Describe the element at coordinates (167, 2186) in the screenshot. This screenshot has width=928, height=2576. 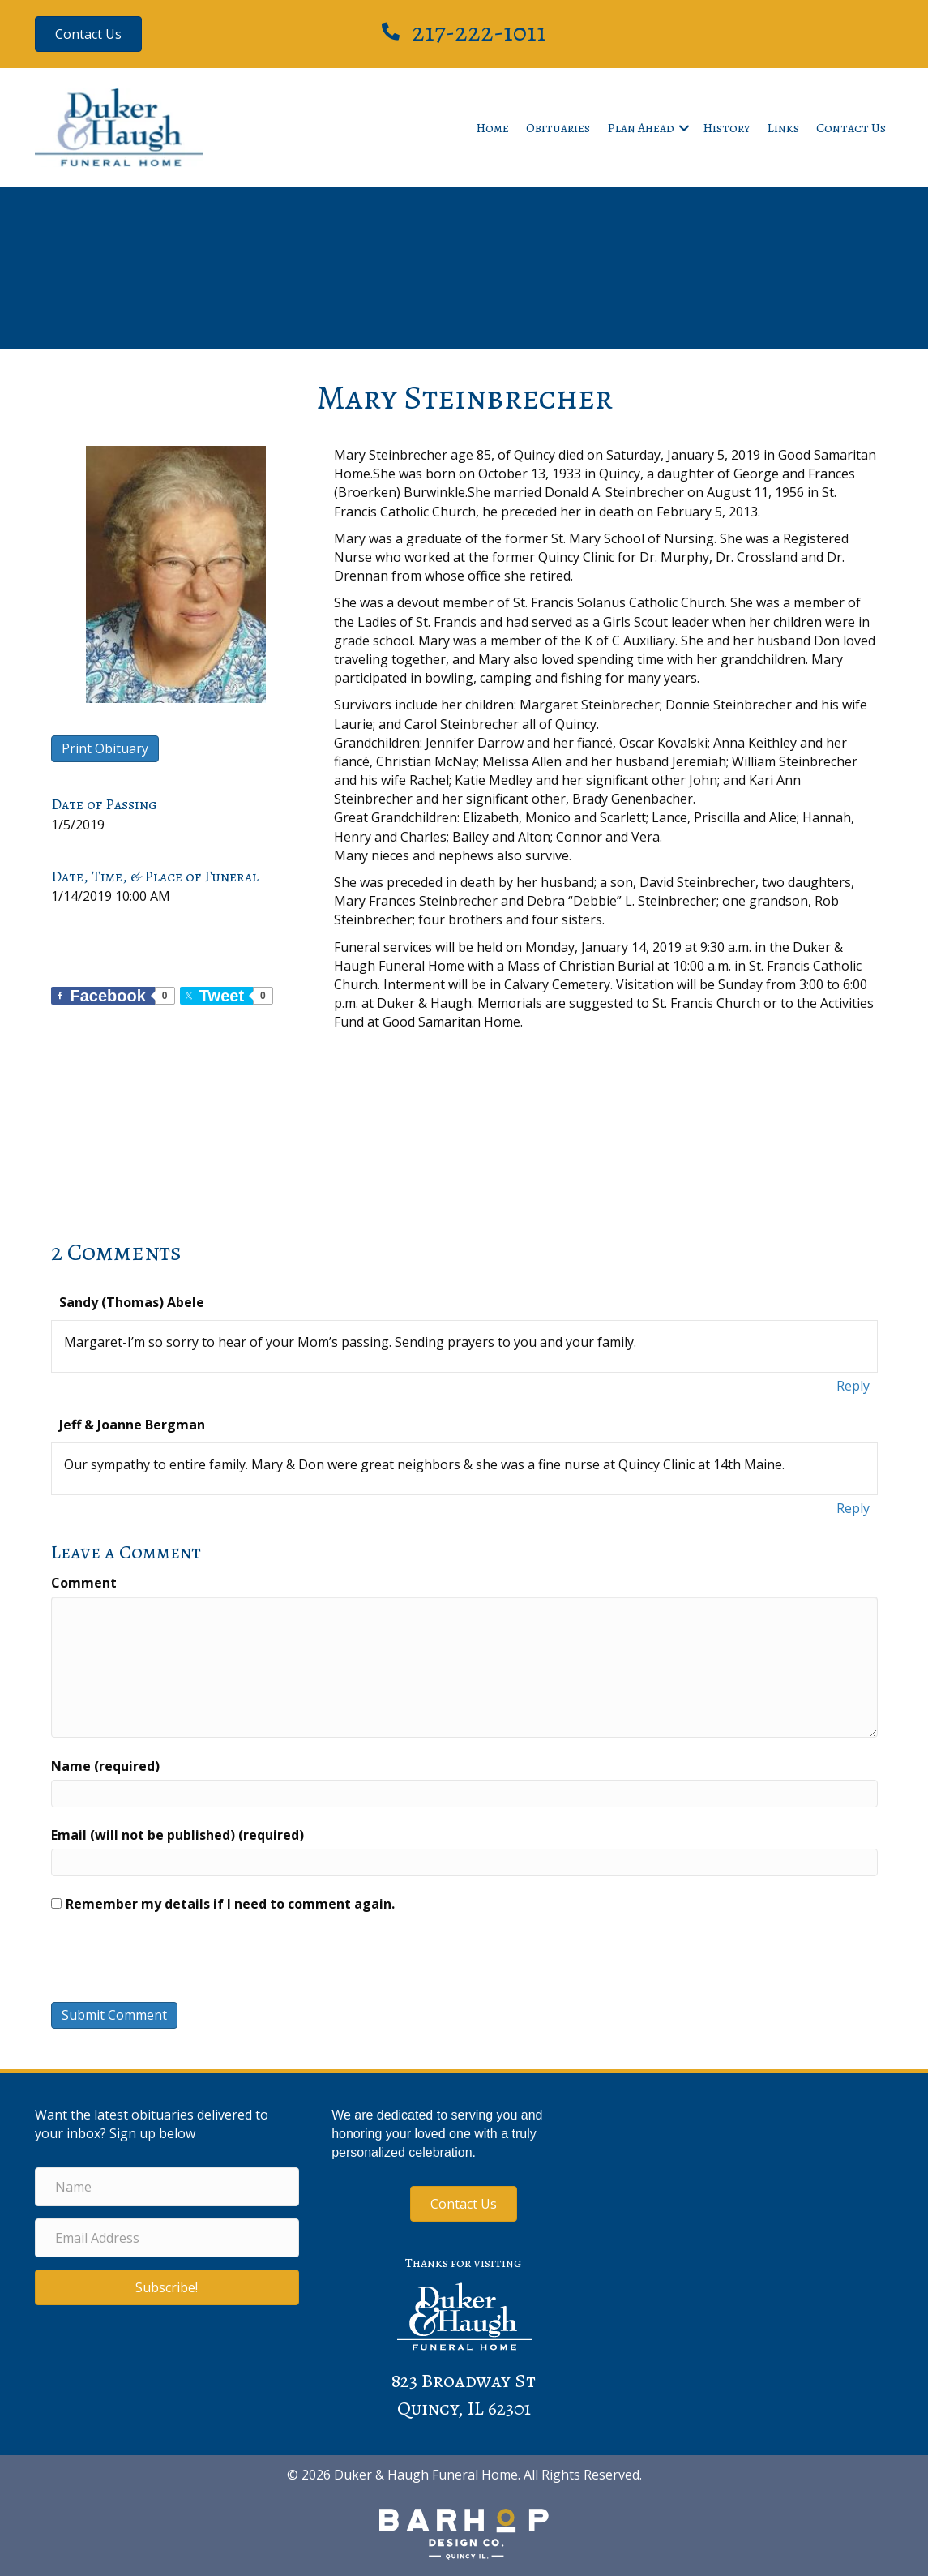
I see `[Name]` at that location.